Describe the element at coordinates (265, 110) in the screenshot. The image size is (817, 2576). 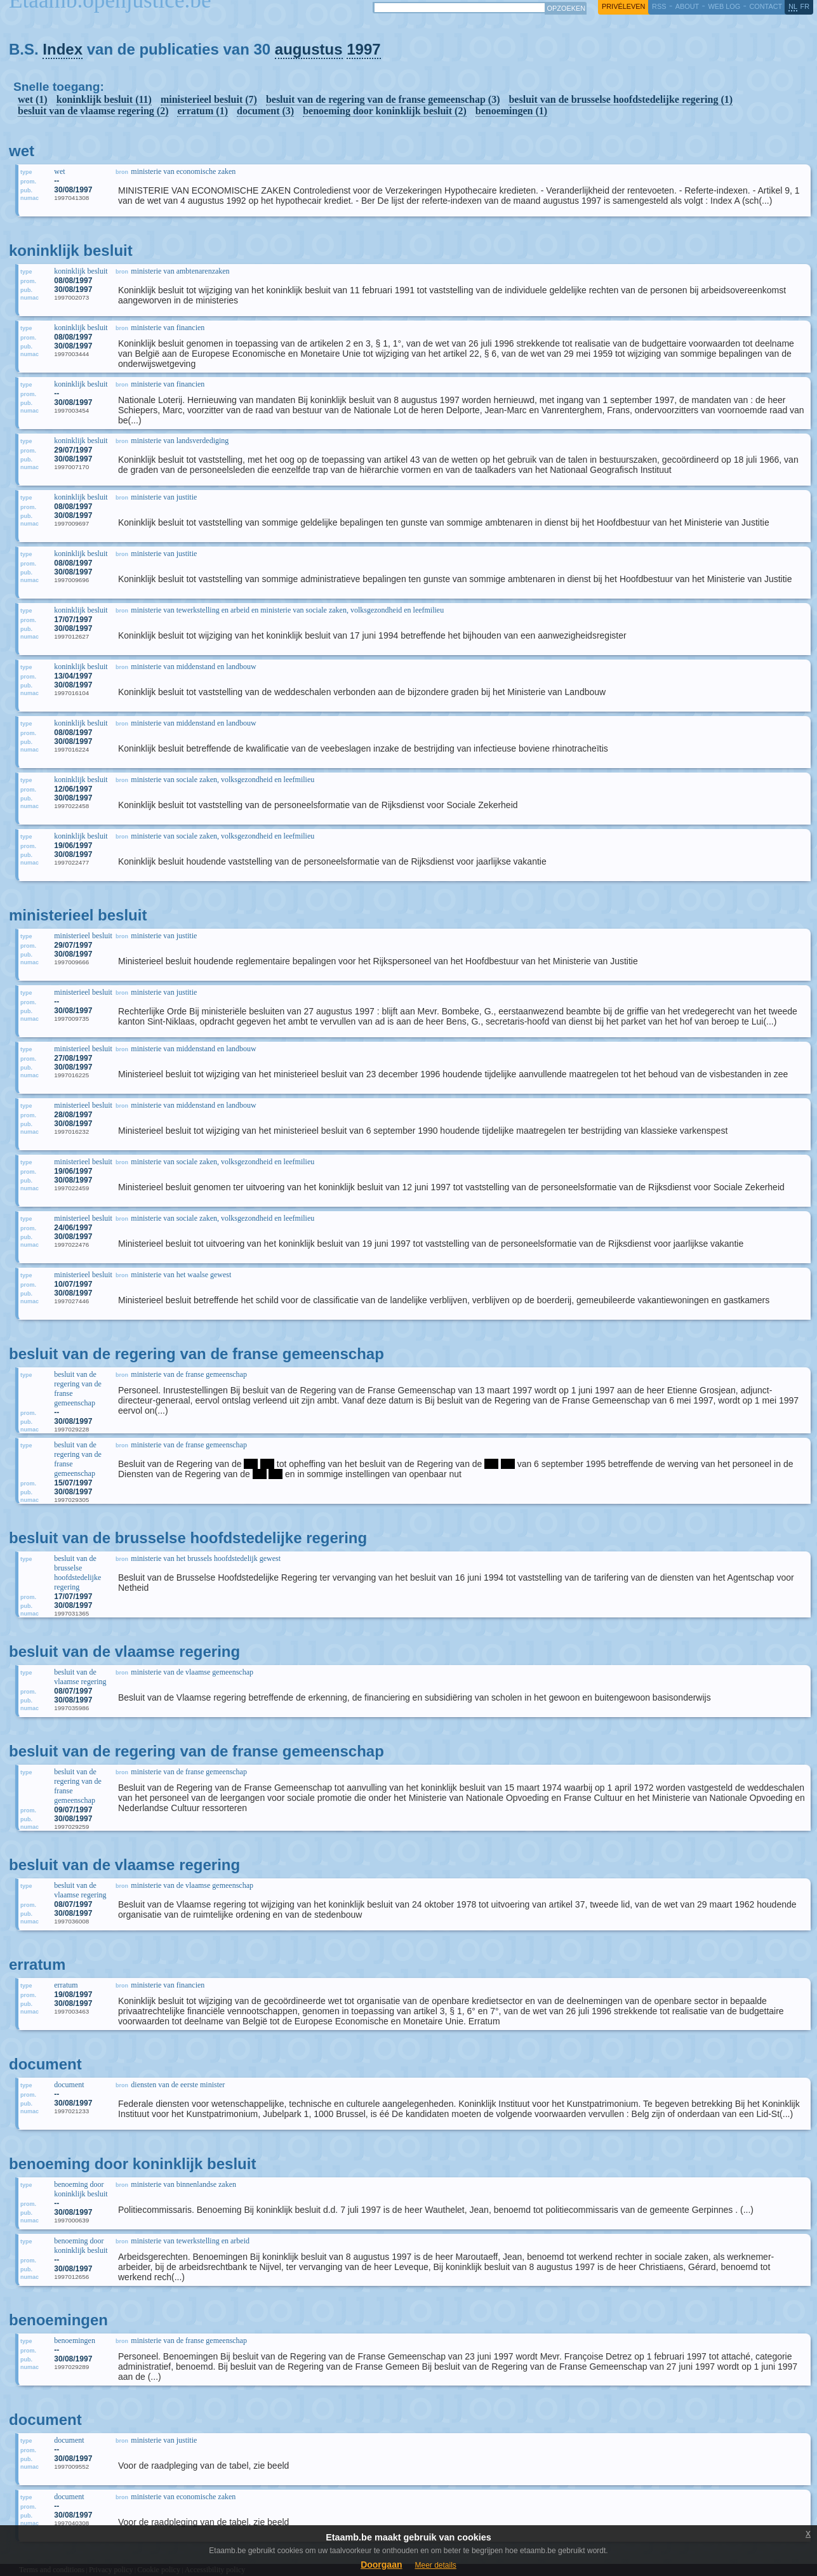
I see `document (3)` at that location.